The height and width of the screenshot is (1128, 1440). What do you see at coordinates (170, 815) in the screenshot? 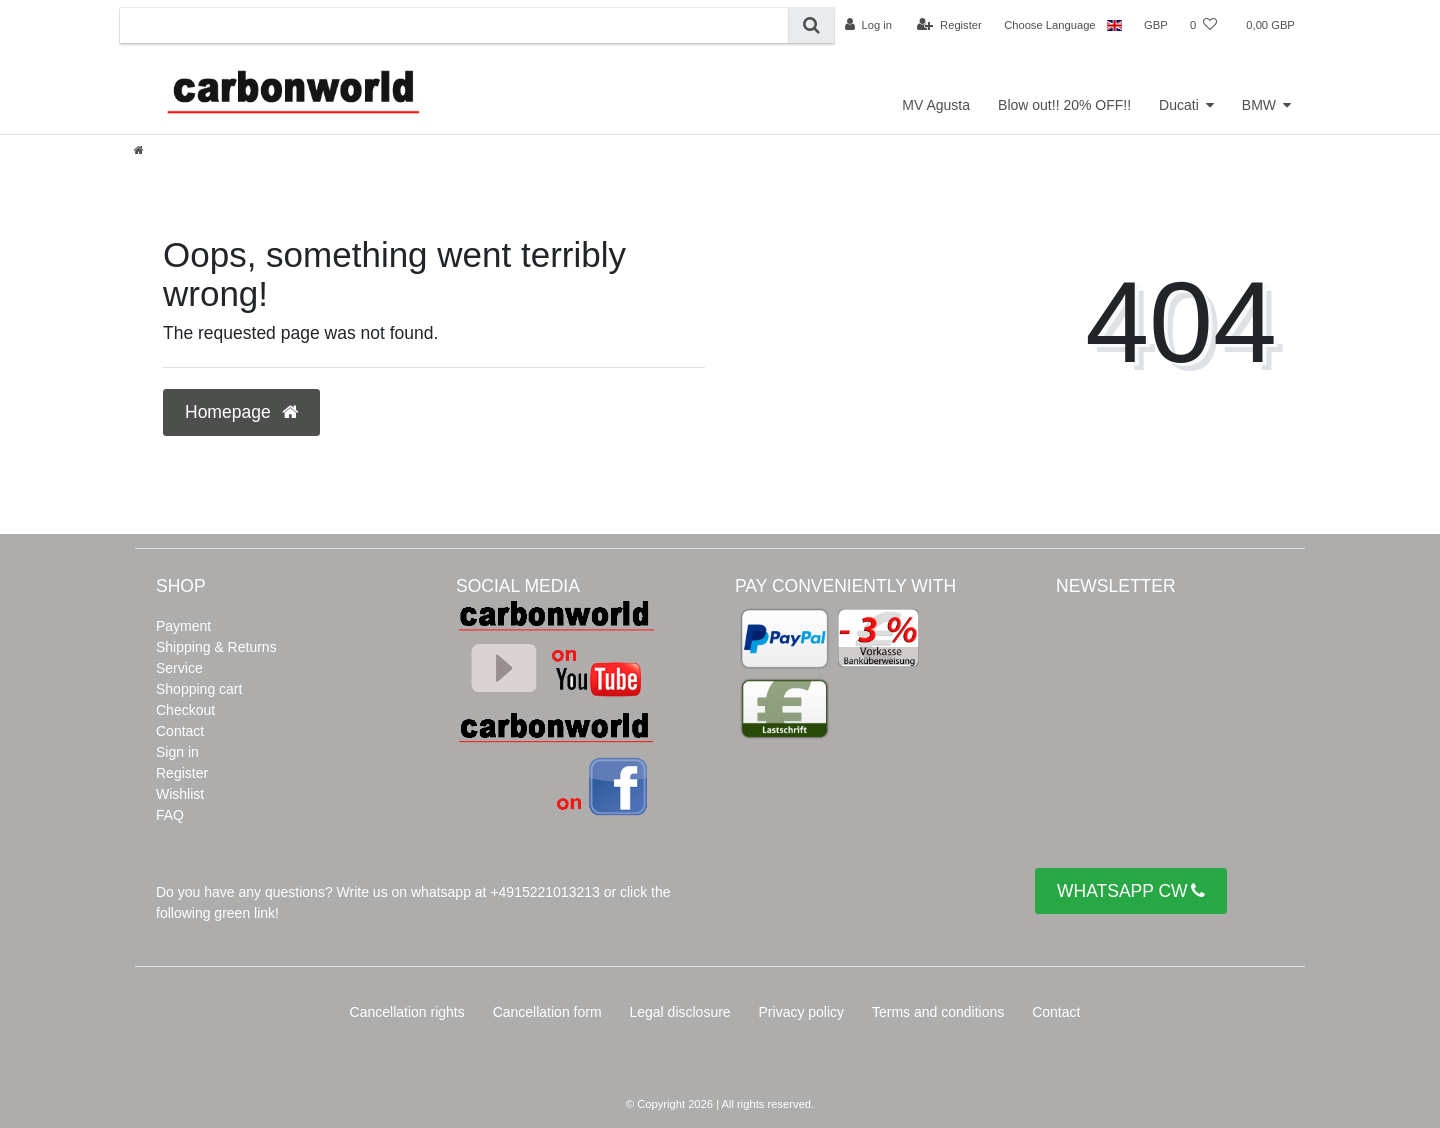
I see `FAQ` at bounding box center [170, 815].